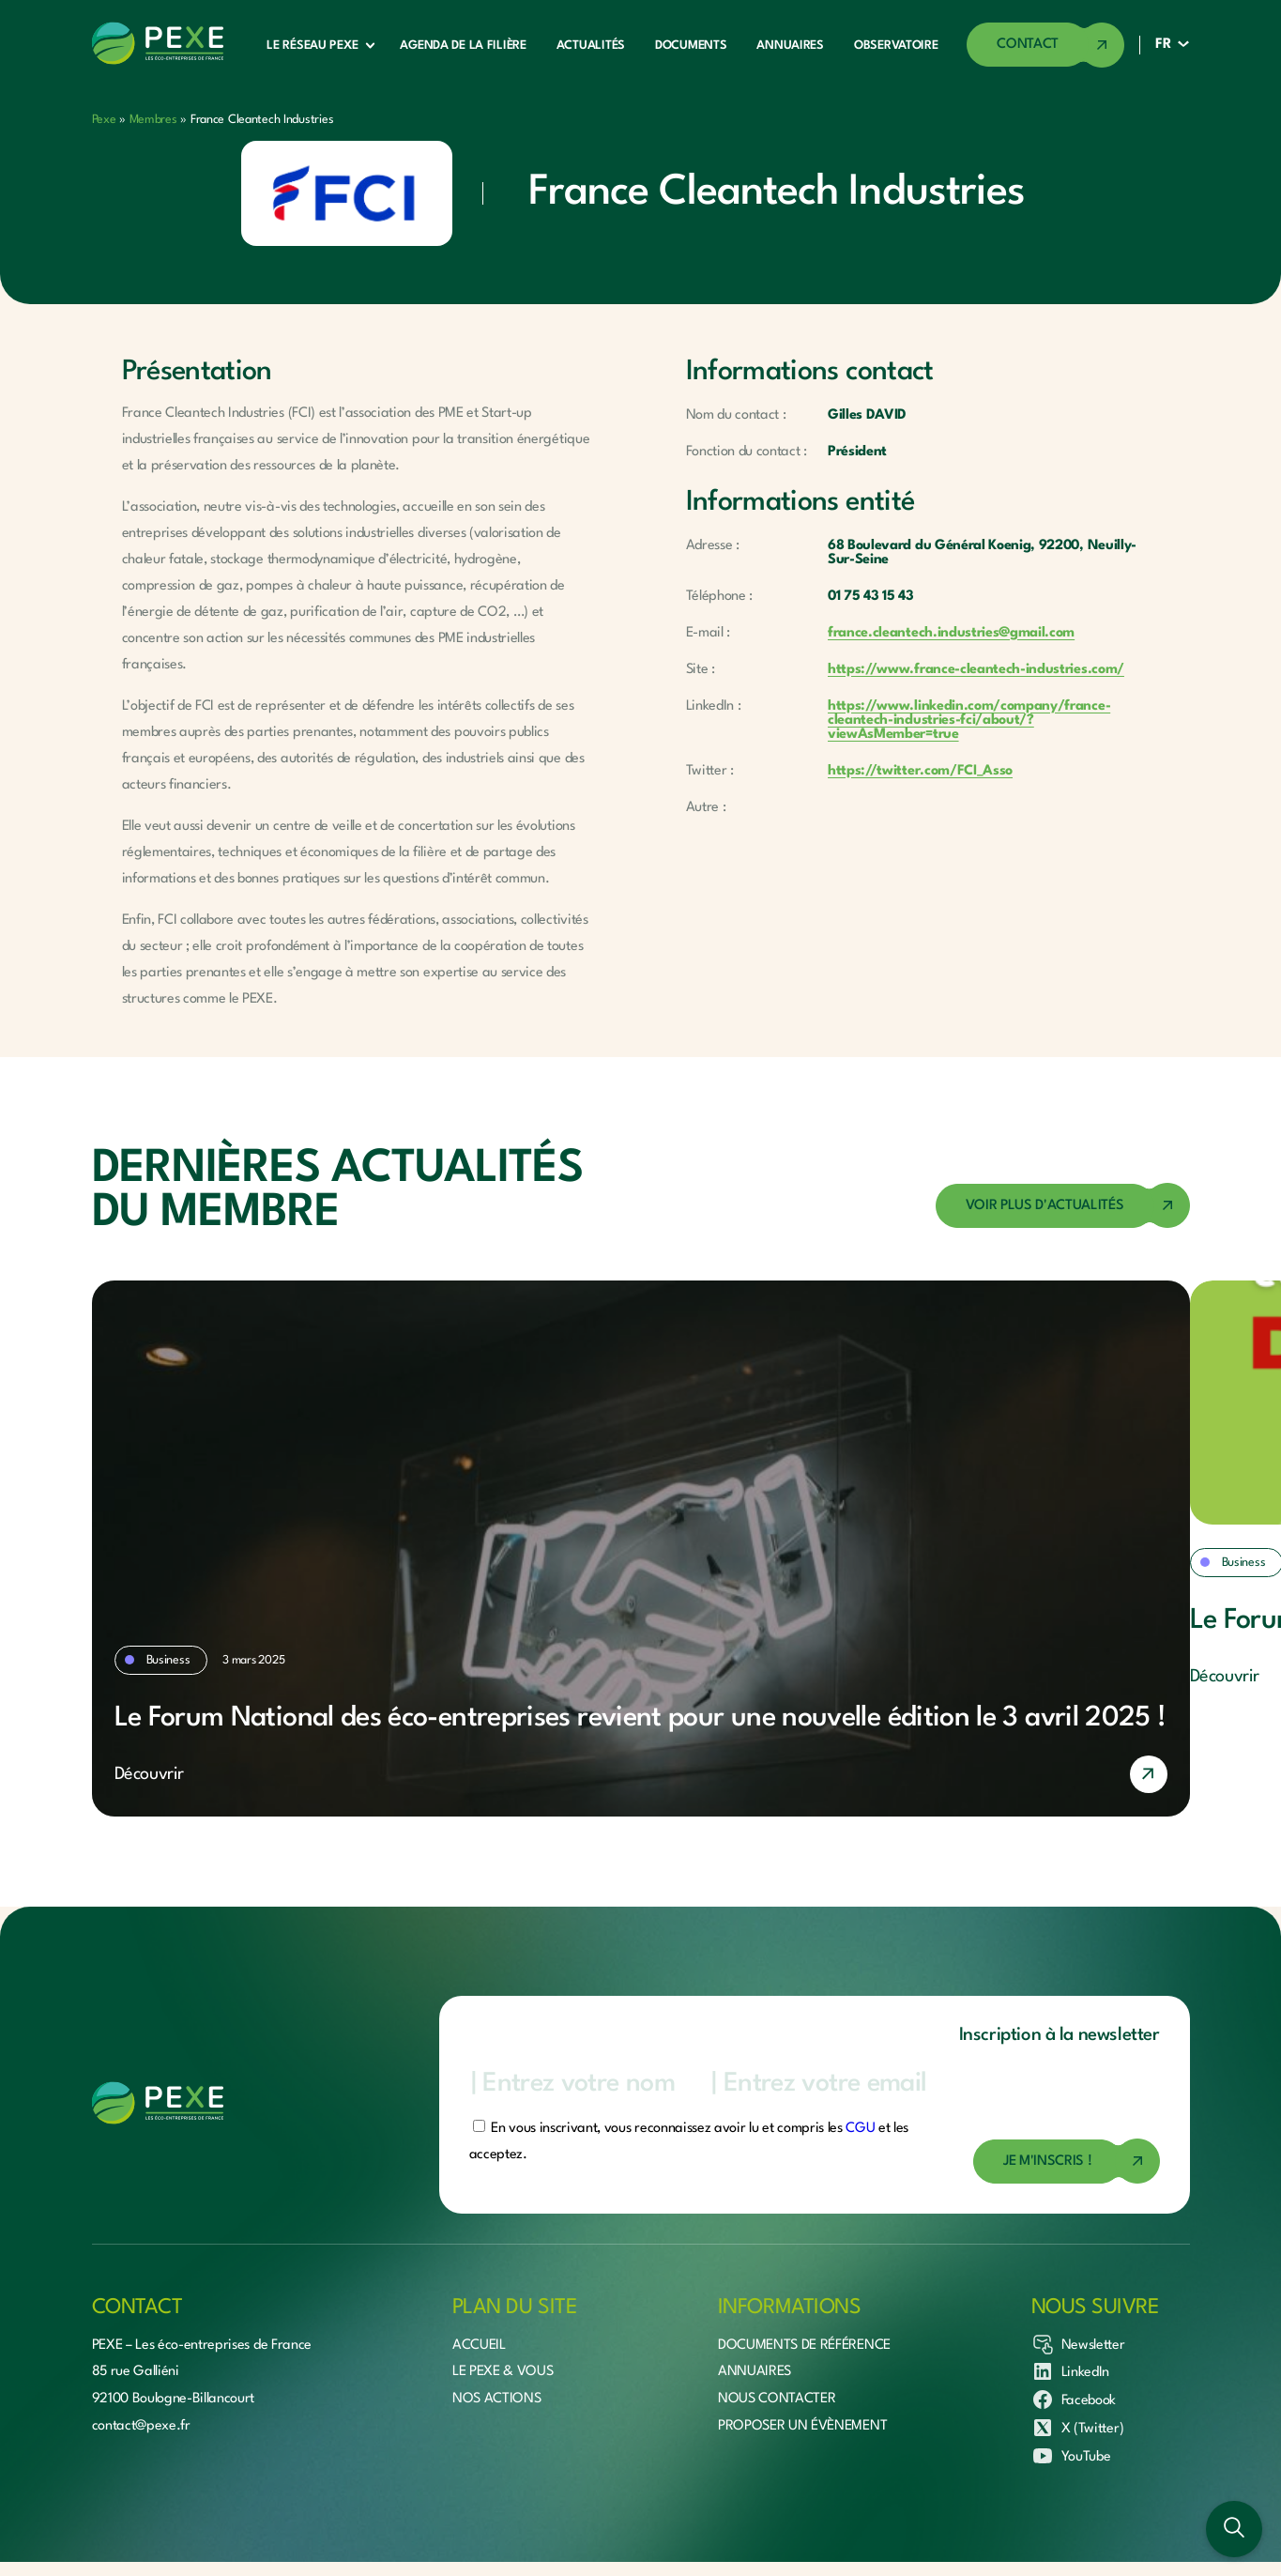 Image resolution: width=1281 pixels, height=2576 pixels. Describe the element at coordinates (591, 45) in the screenshot. I see `Actualités` at that location.